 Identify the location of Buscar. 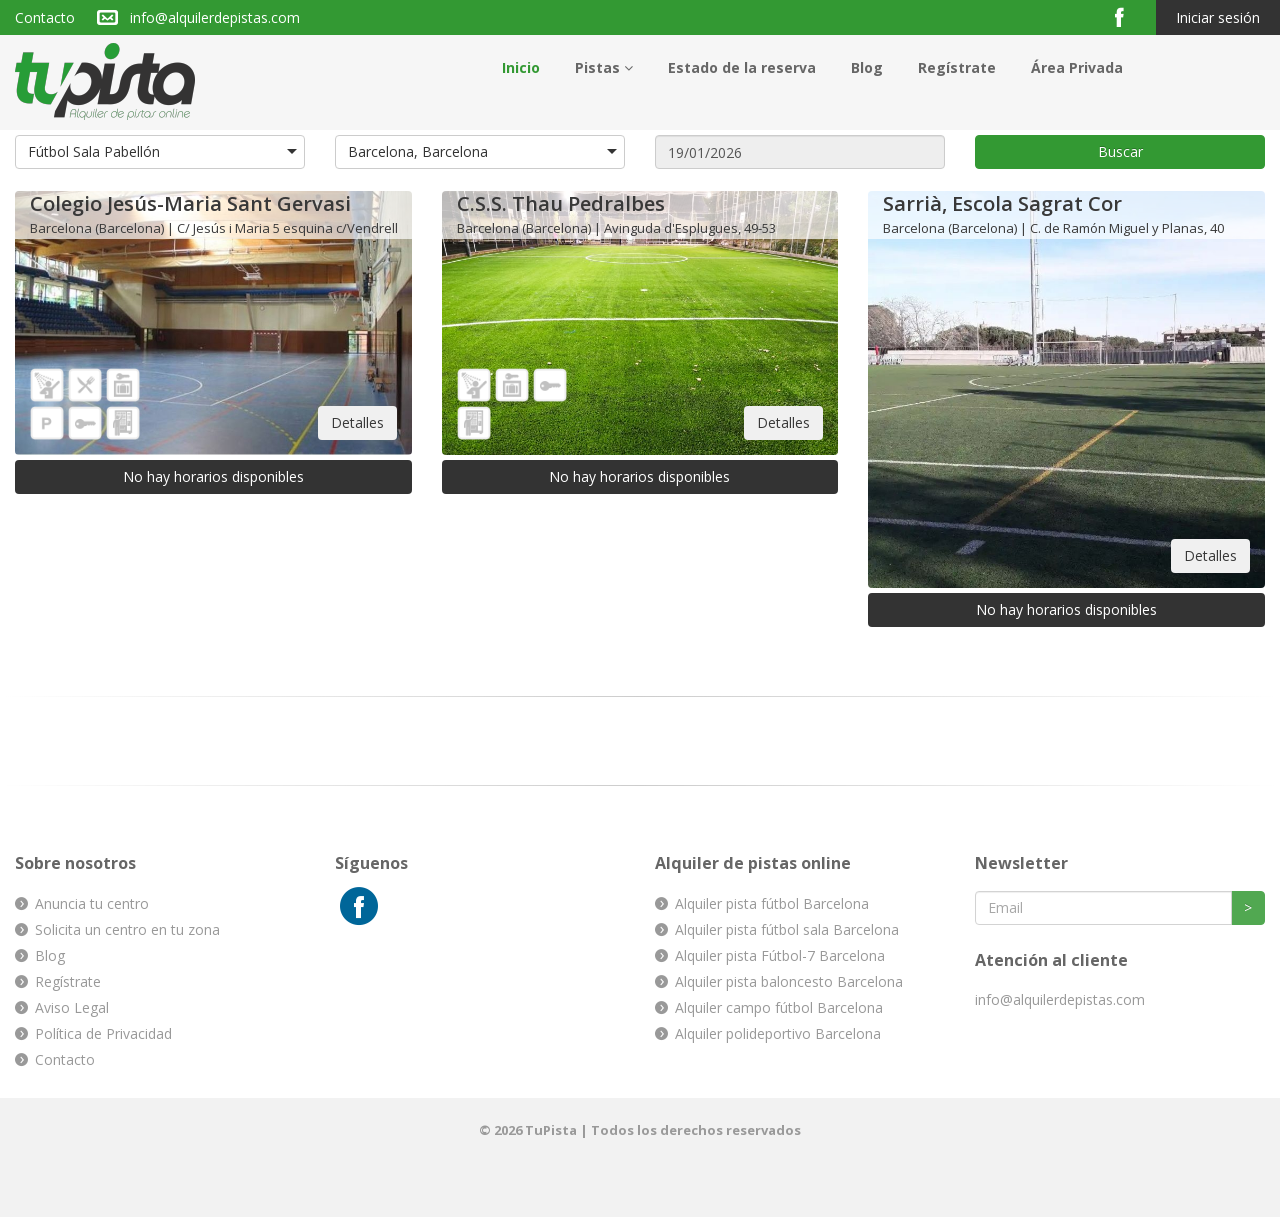
(1120, 151).